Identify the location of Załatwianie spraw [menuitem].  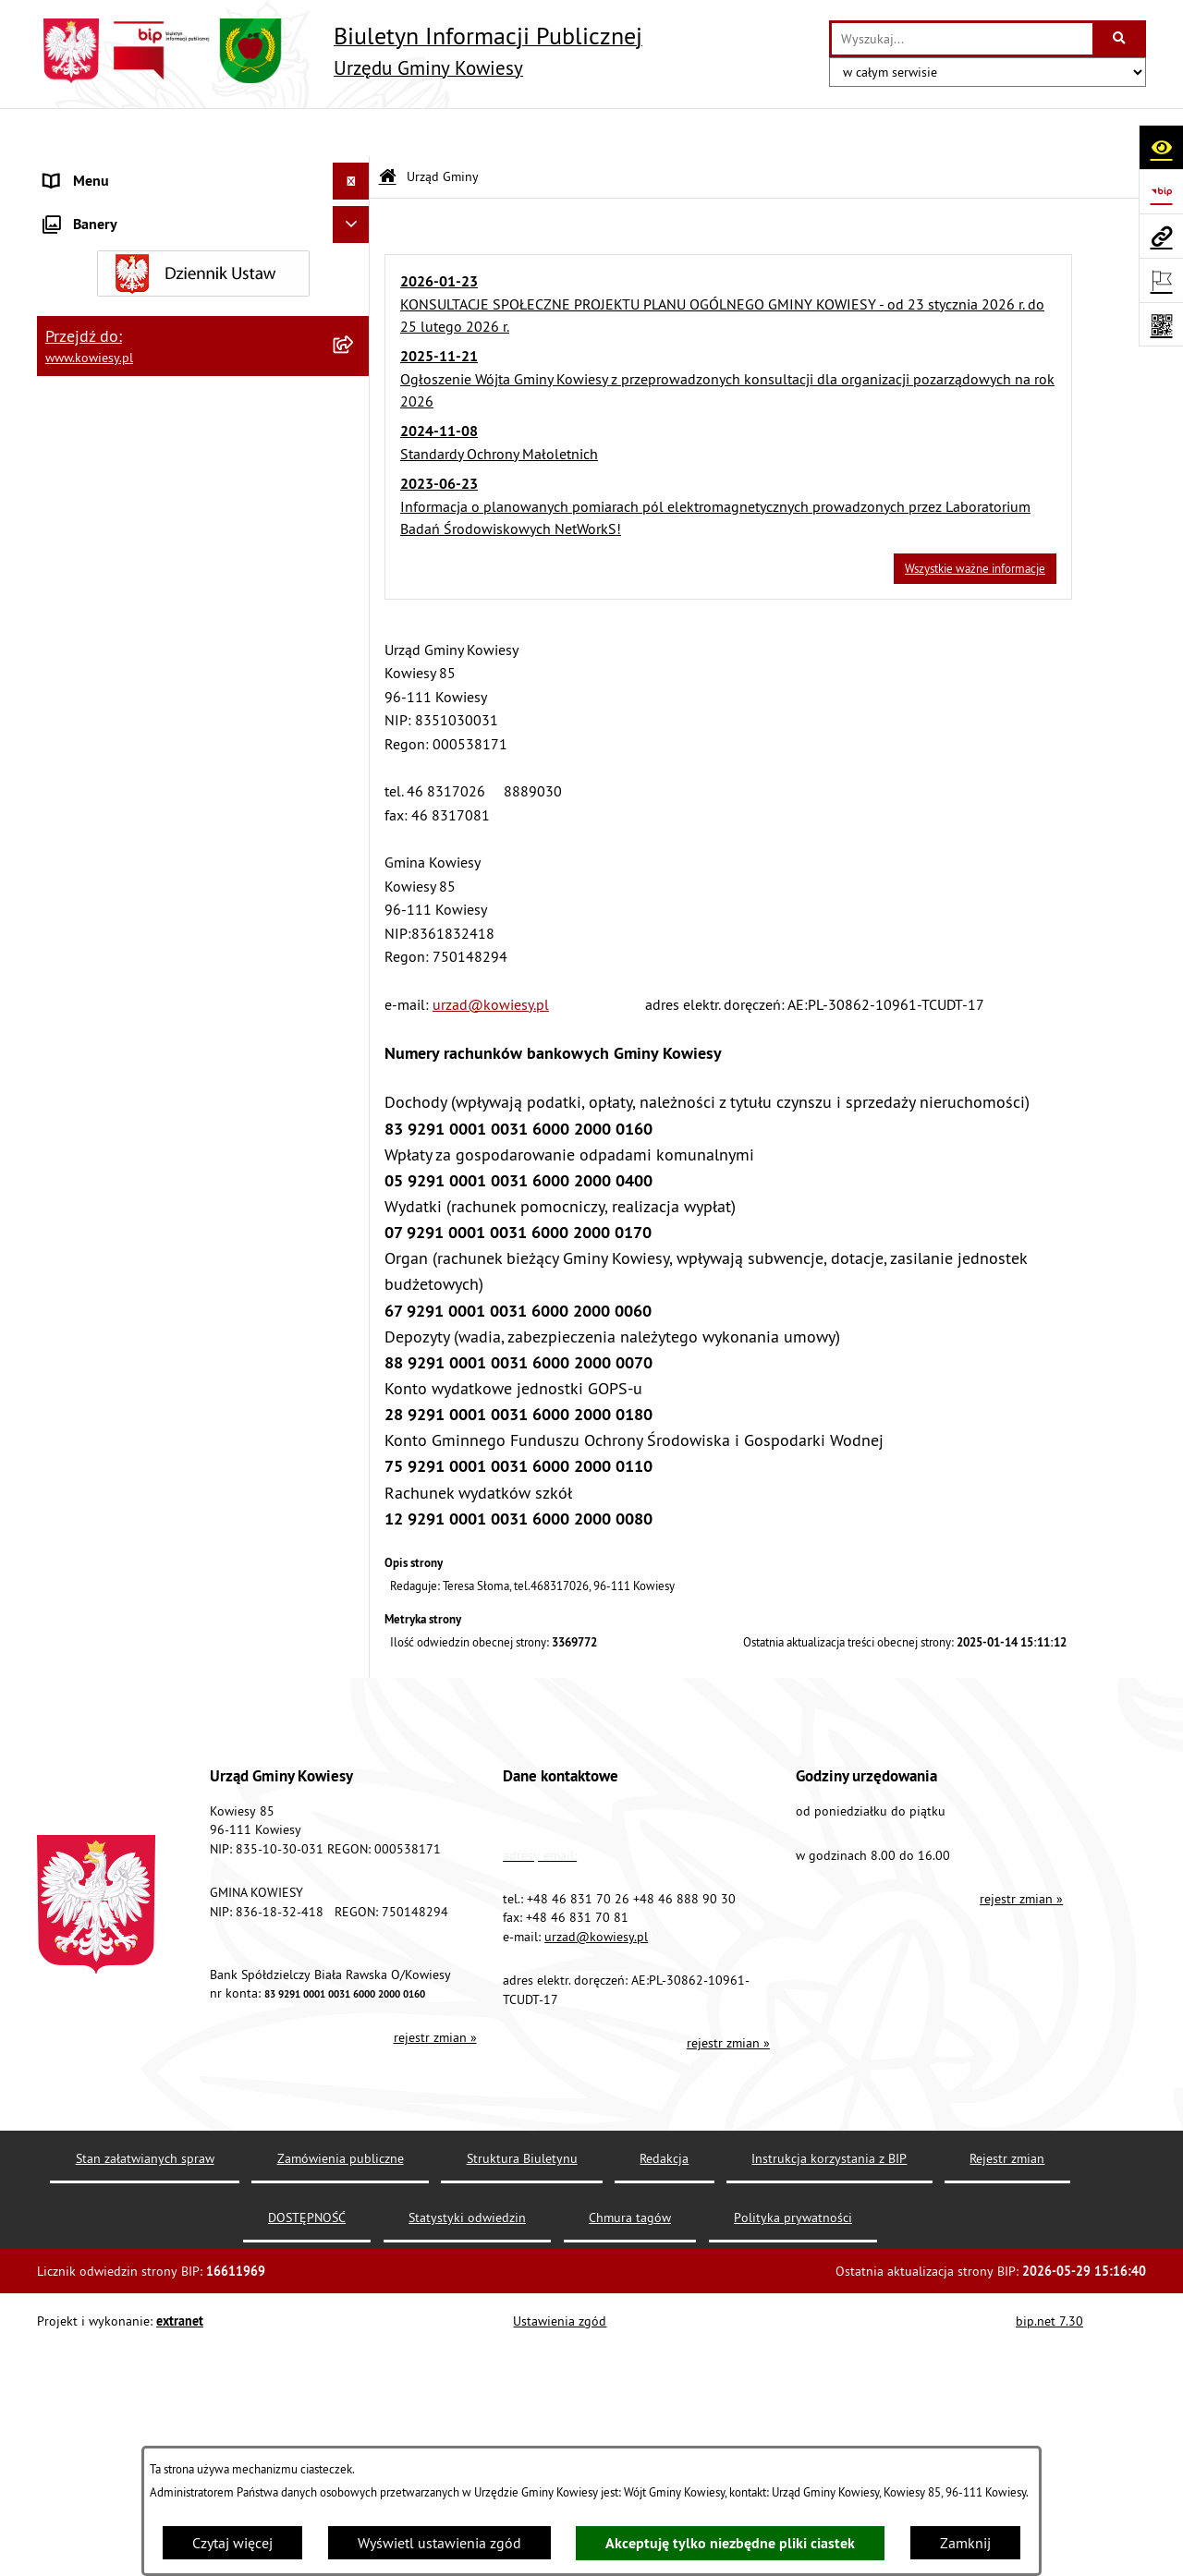
(102, 1215).